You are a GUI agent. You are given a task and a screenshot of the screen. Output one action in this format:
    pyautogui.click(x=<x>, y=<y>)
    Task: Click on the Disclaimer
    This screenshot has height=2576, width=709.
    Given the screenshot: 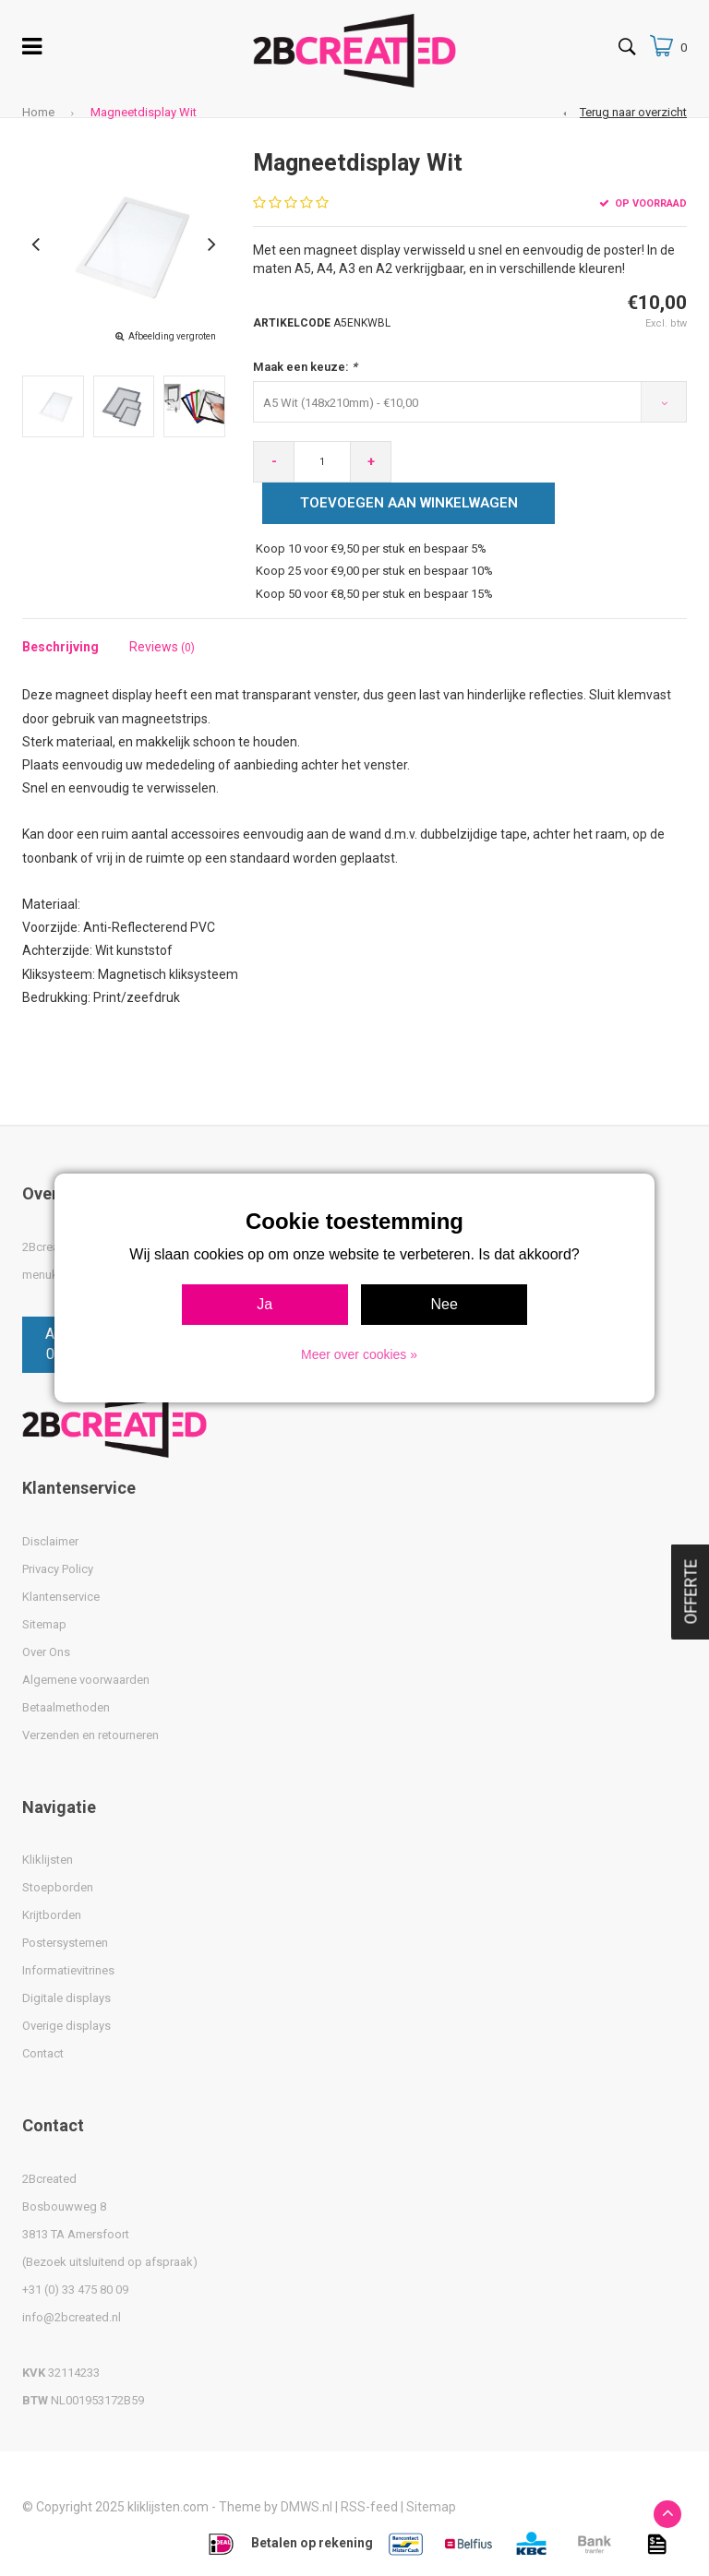 What is the action you would take?
    pyautogui.click(x=50, y=1541)
    